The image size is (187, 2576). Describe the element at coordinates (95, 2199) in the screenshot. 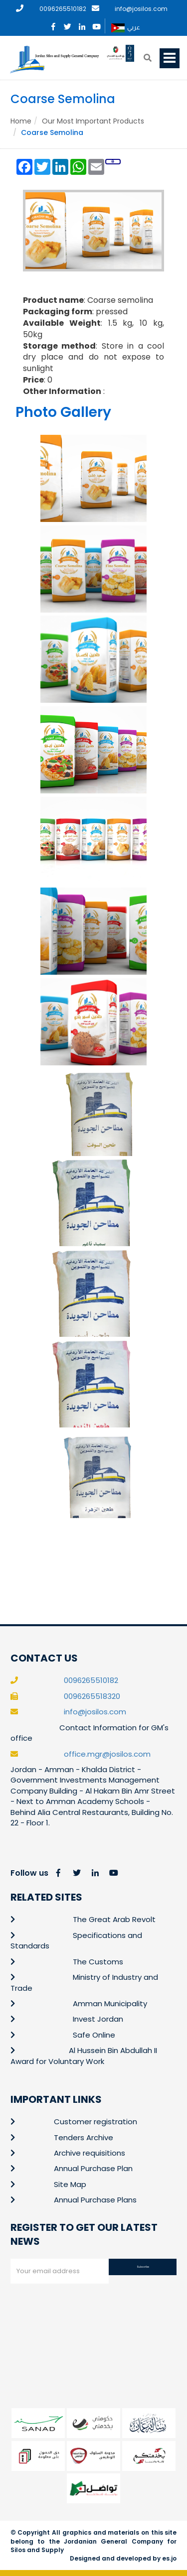

I see `Annual Purchase Plans` at that location.